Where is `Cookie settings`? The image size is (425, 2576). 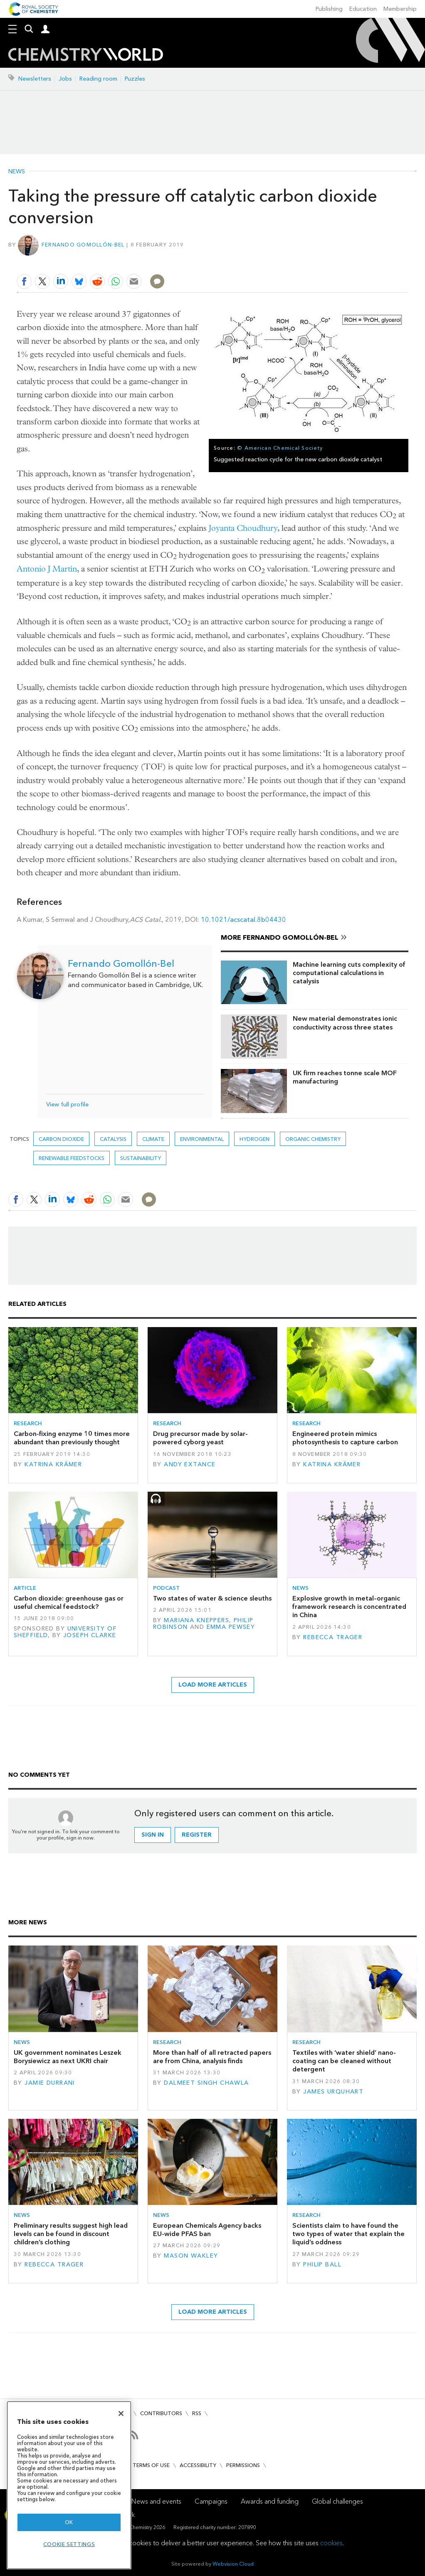 Cookie settings is located at coordinates (69, 2544).